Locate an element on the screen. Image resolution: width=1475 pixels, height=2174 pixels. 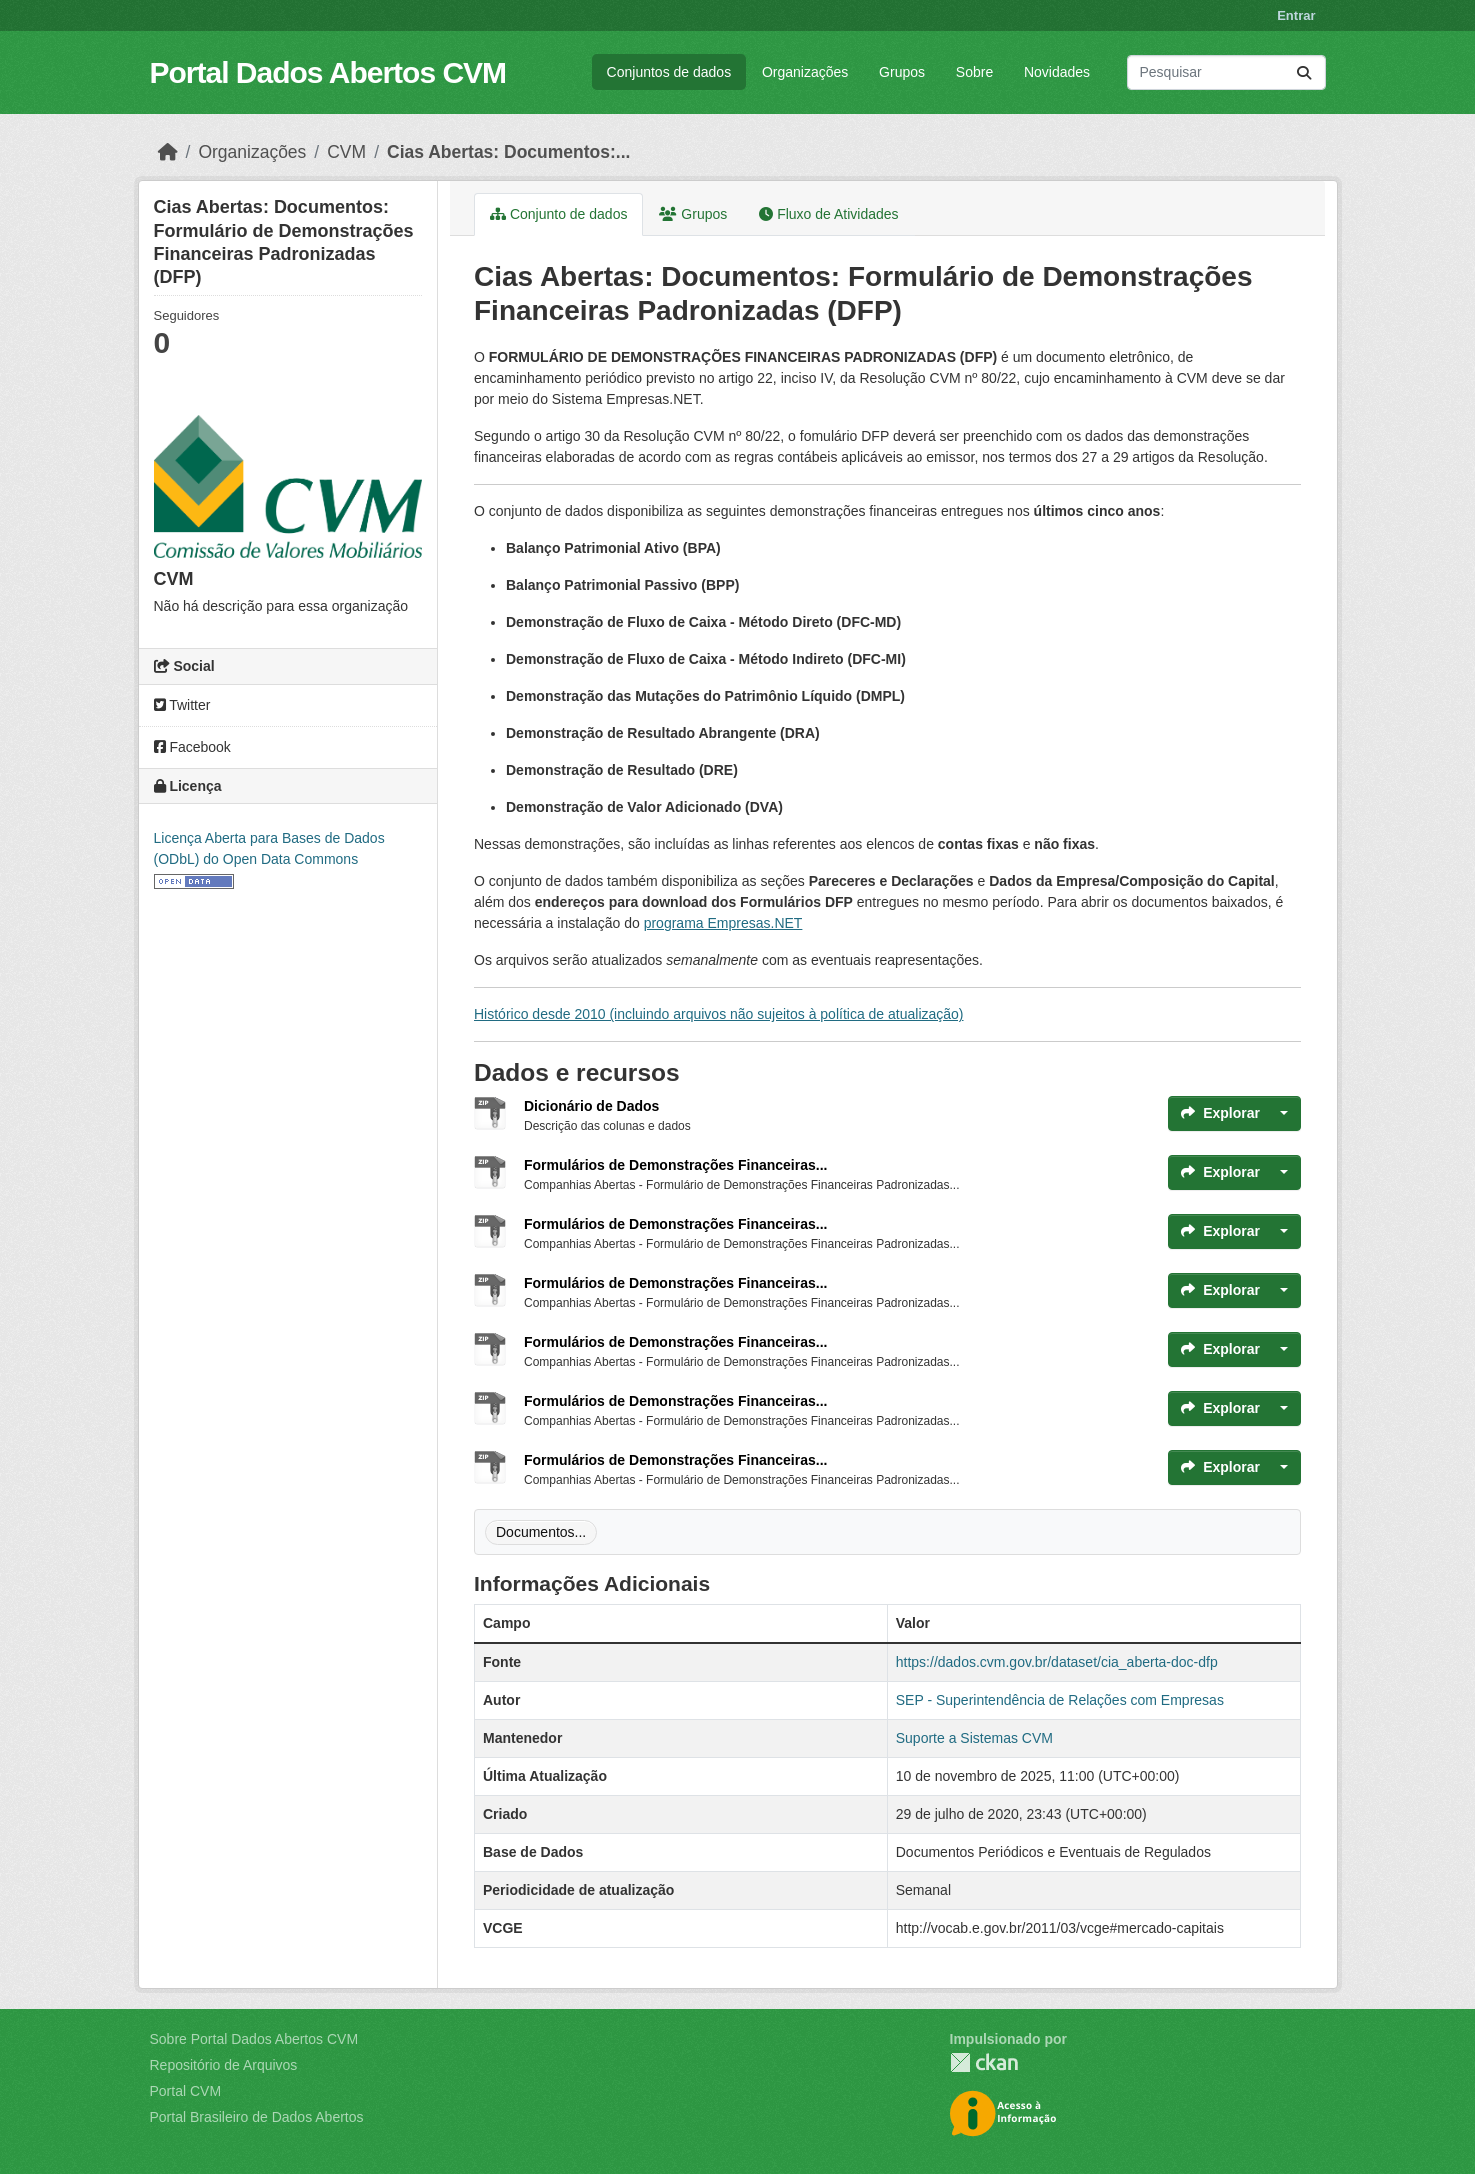
Repositório de Arquivos is located at coordinates (224, 2065).